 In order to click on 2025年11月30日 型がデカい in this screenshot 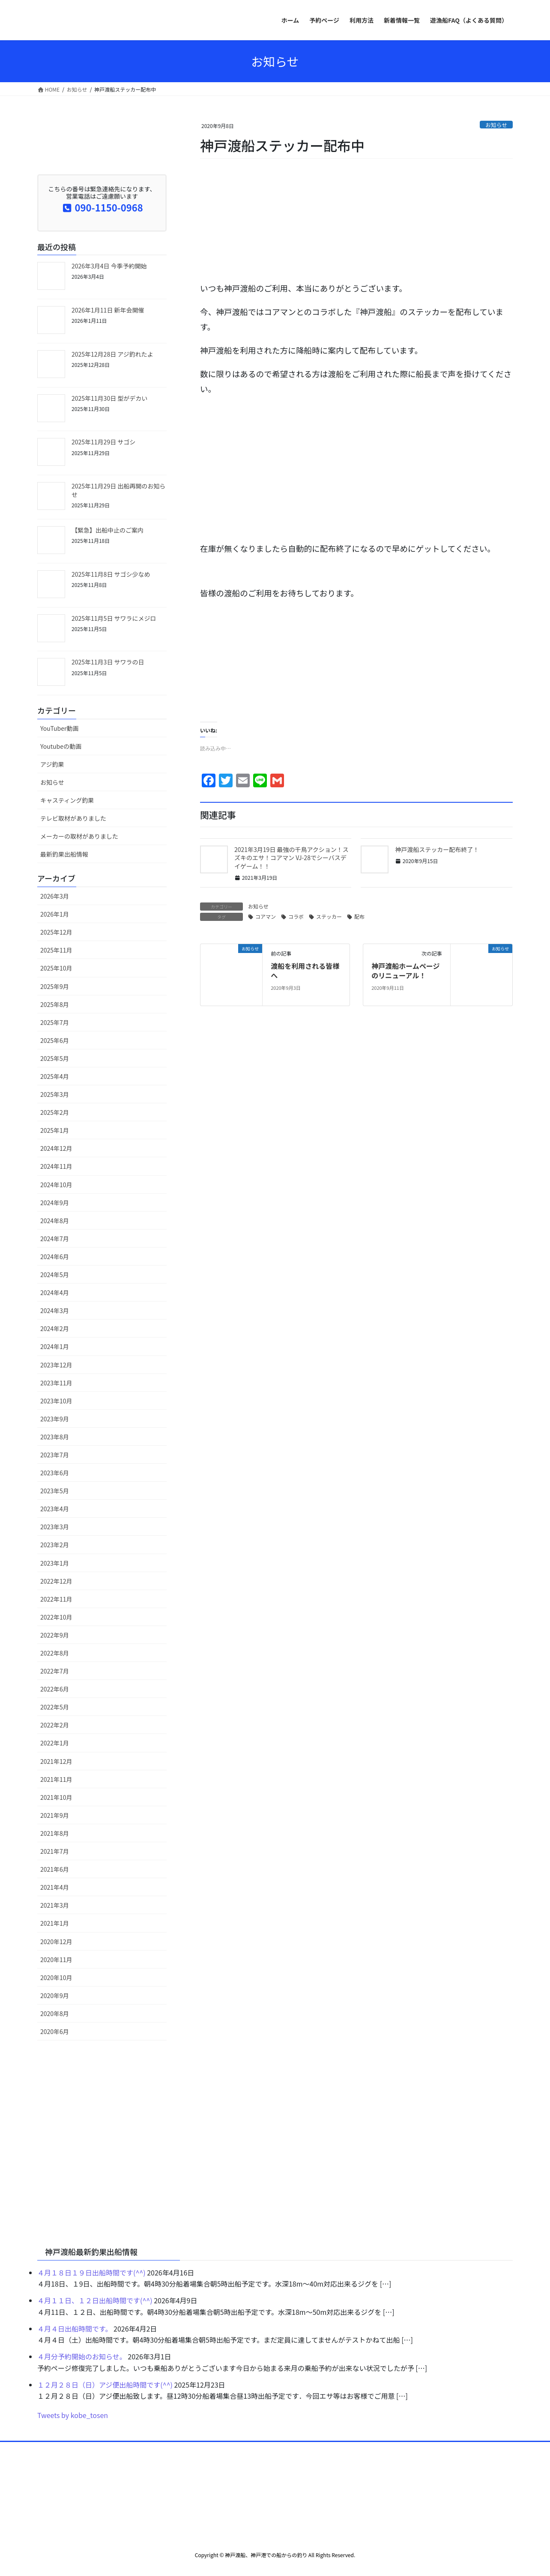, I will do `click(109, 398)`.